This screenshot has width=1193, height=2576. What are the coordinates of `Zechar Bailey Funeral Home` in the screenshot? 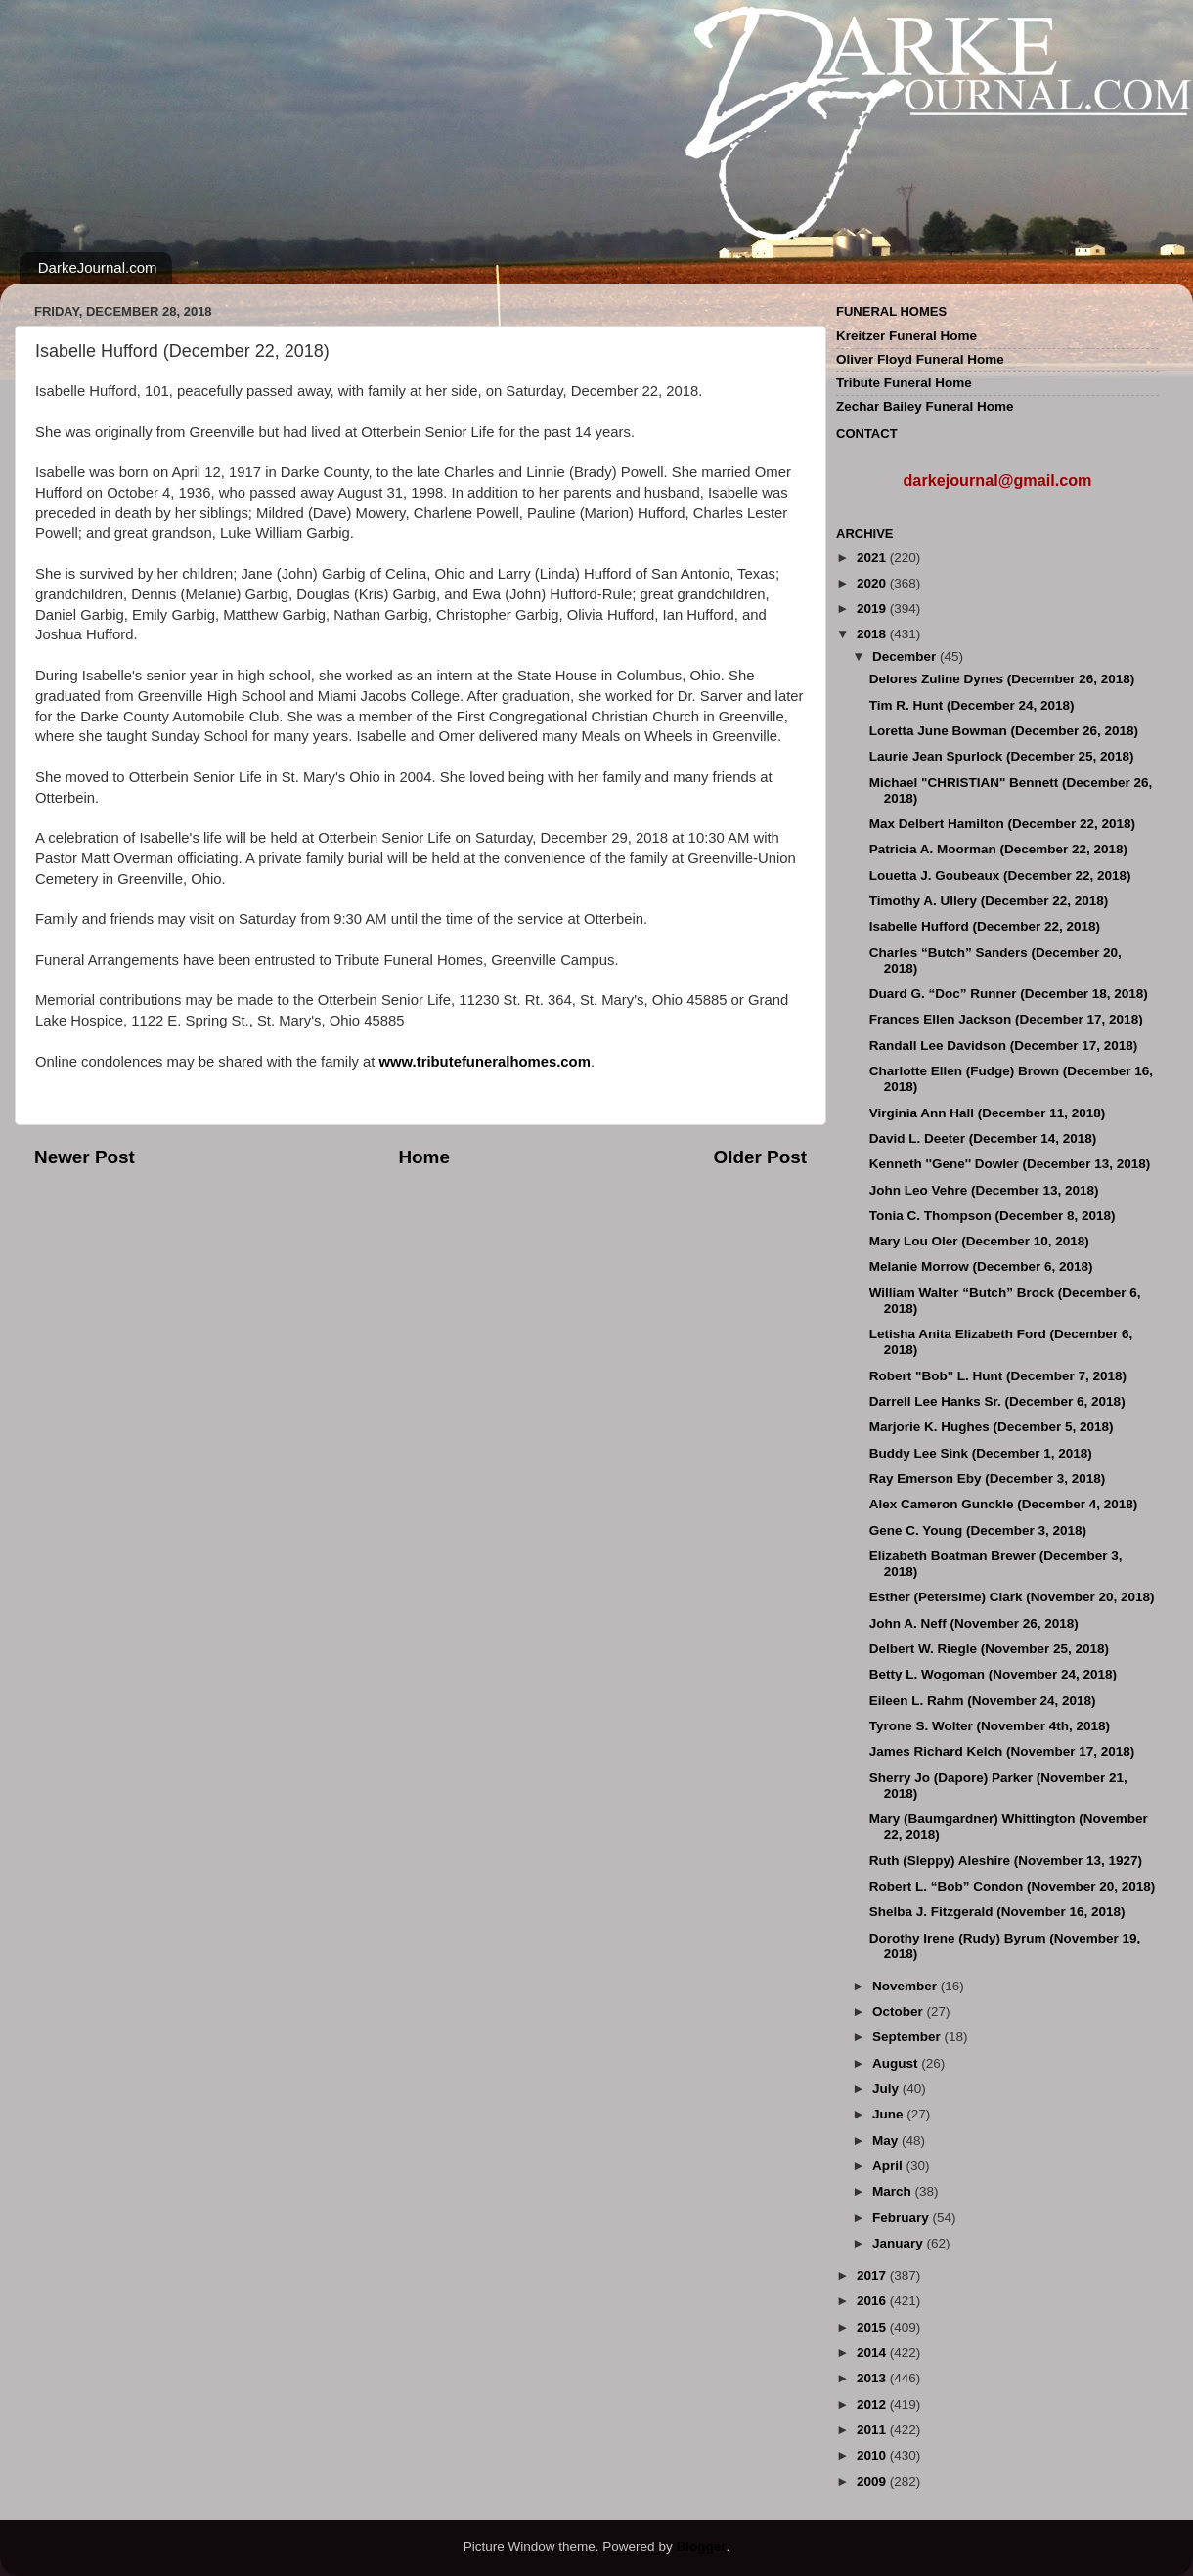 It's located at (925, 406).